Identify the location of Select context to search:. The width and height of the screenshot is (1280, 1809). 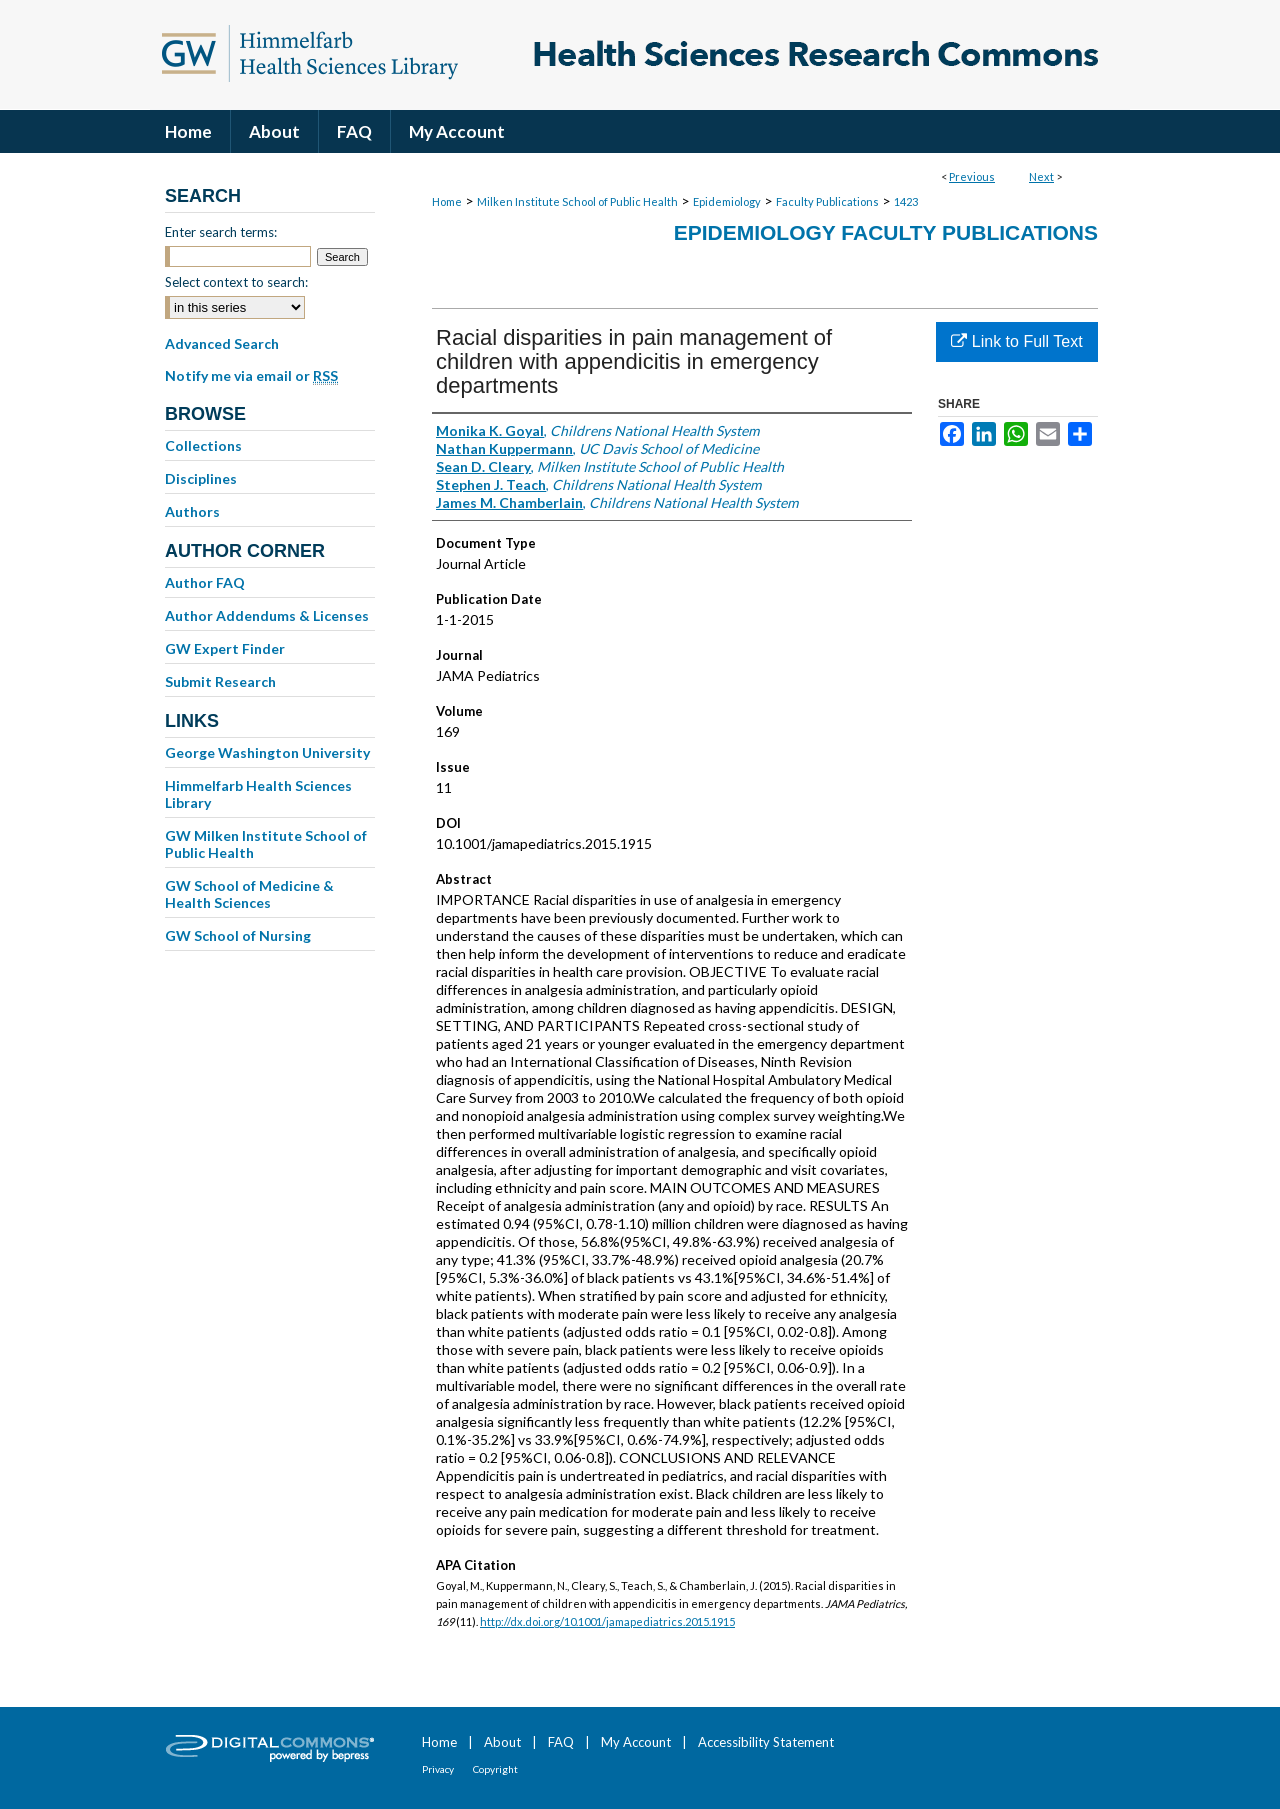
(236, 282).